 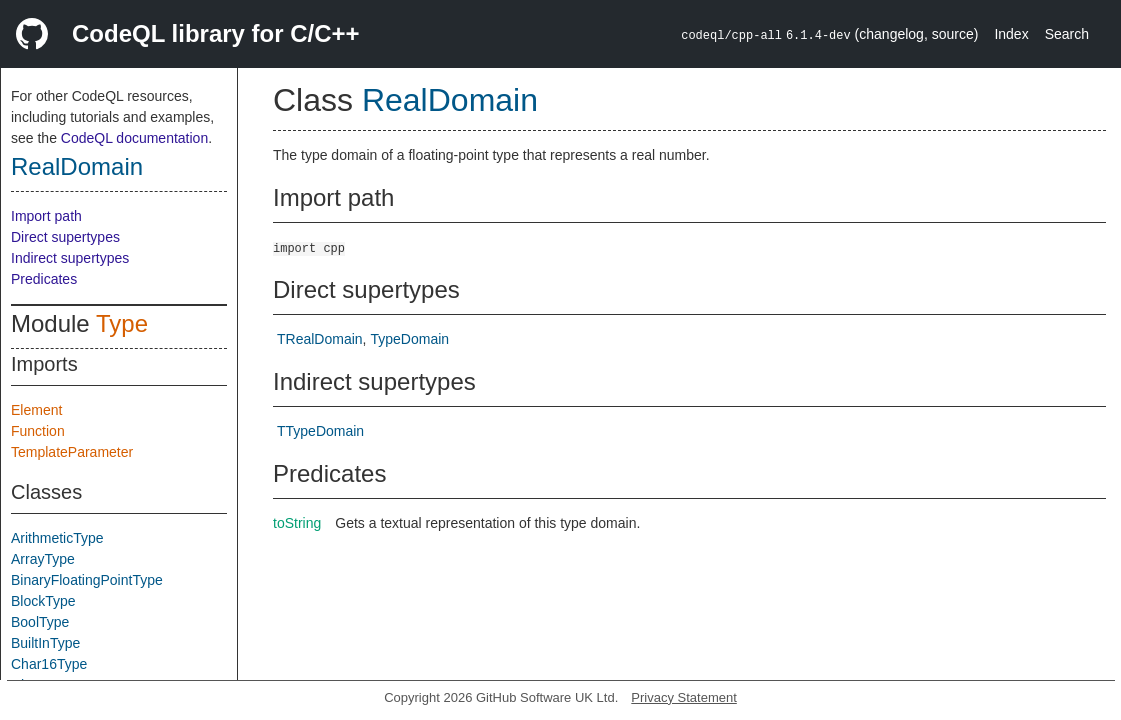 I want to click on RealDomain, so click(x=77, y=166).